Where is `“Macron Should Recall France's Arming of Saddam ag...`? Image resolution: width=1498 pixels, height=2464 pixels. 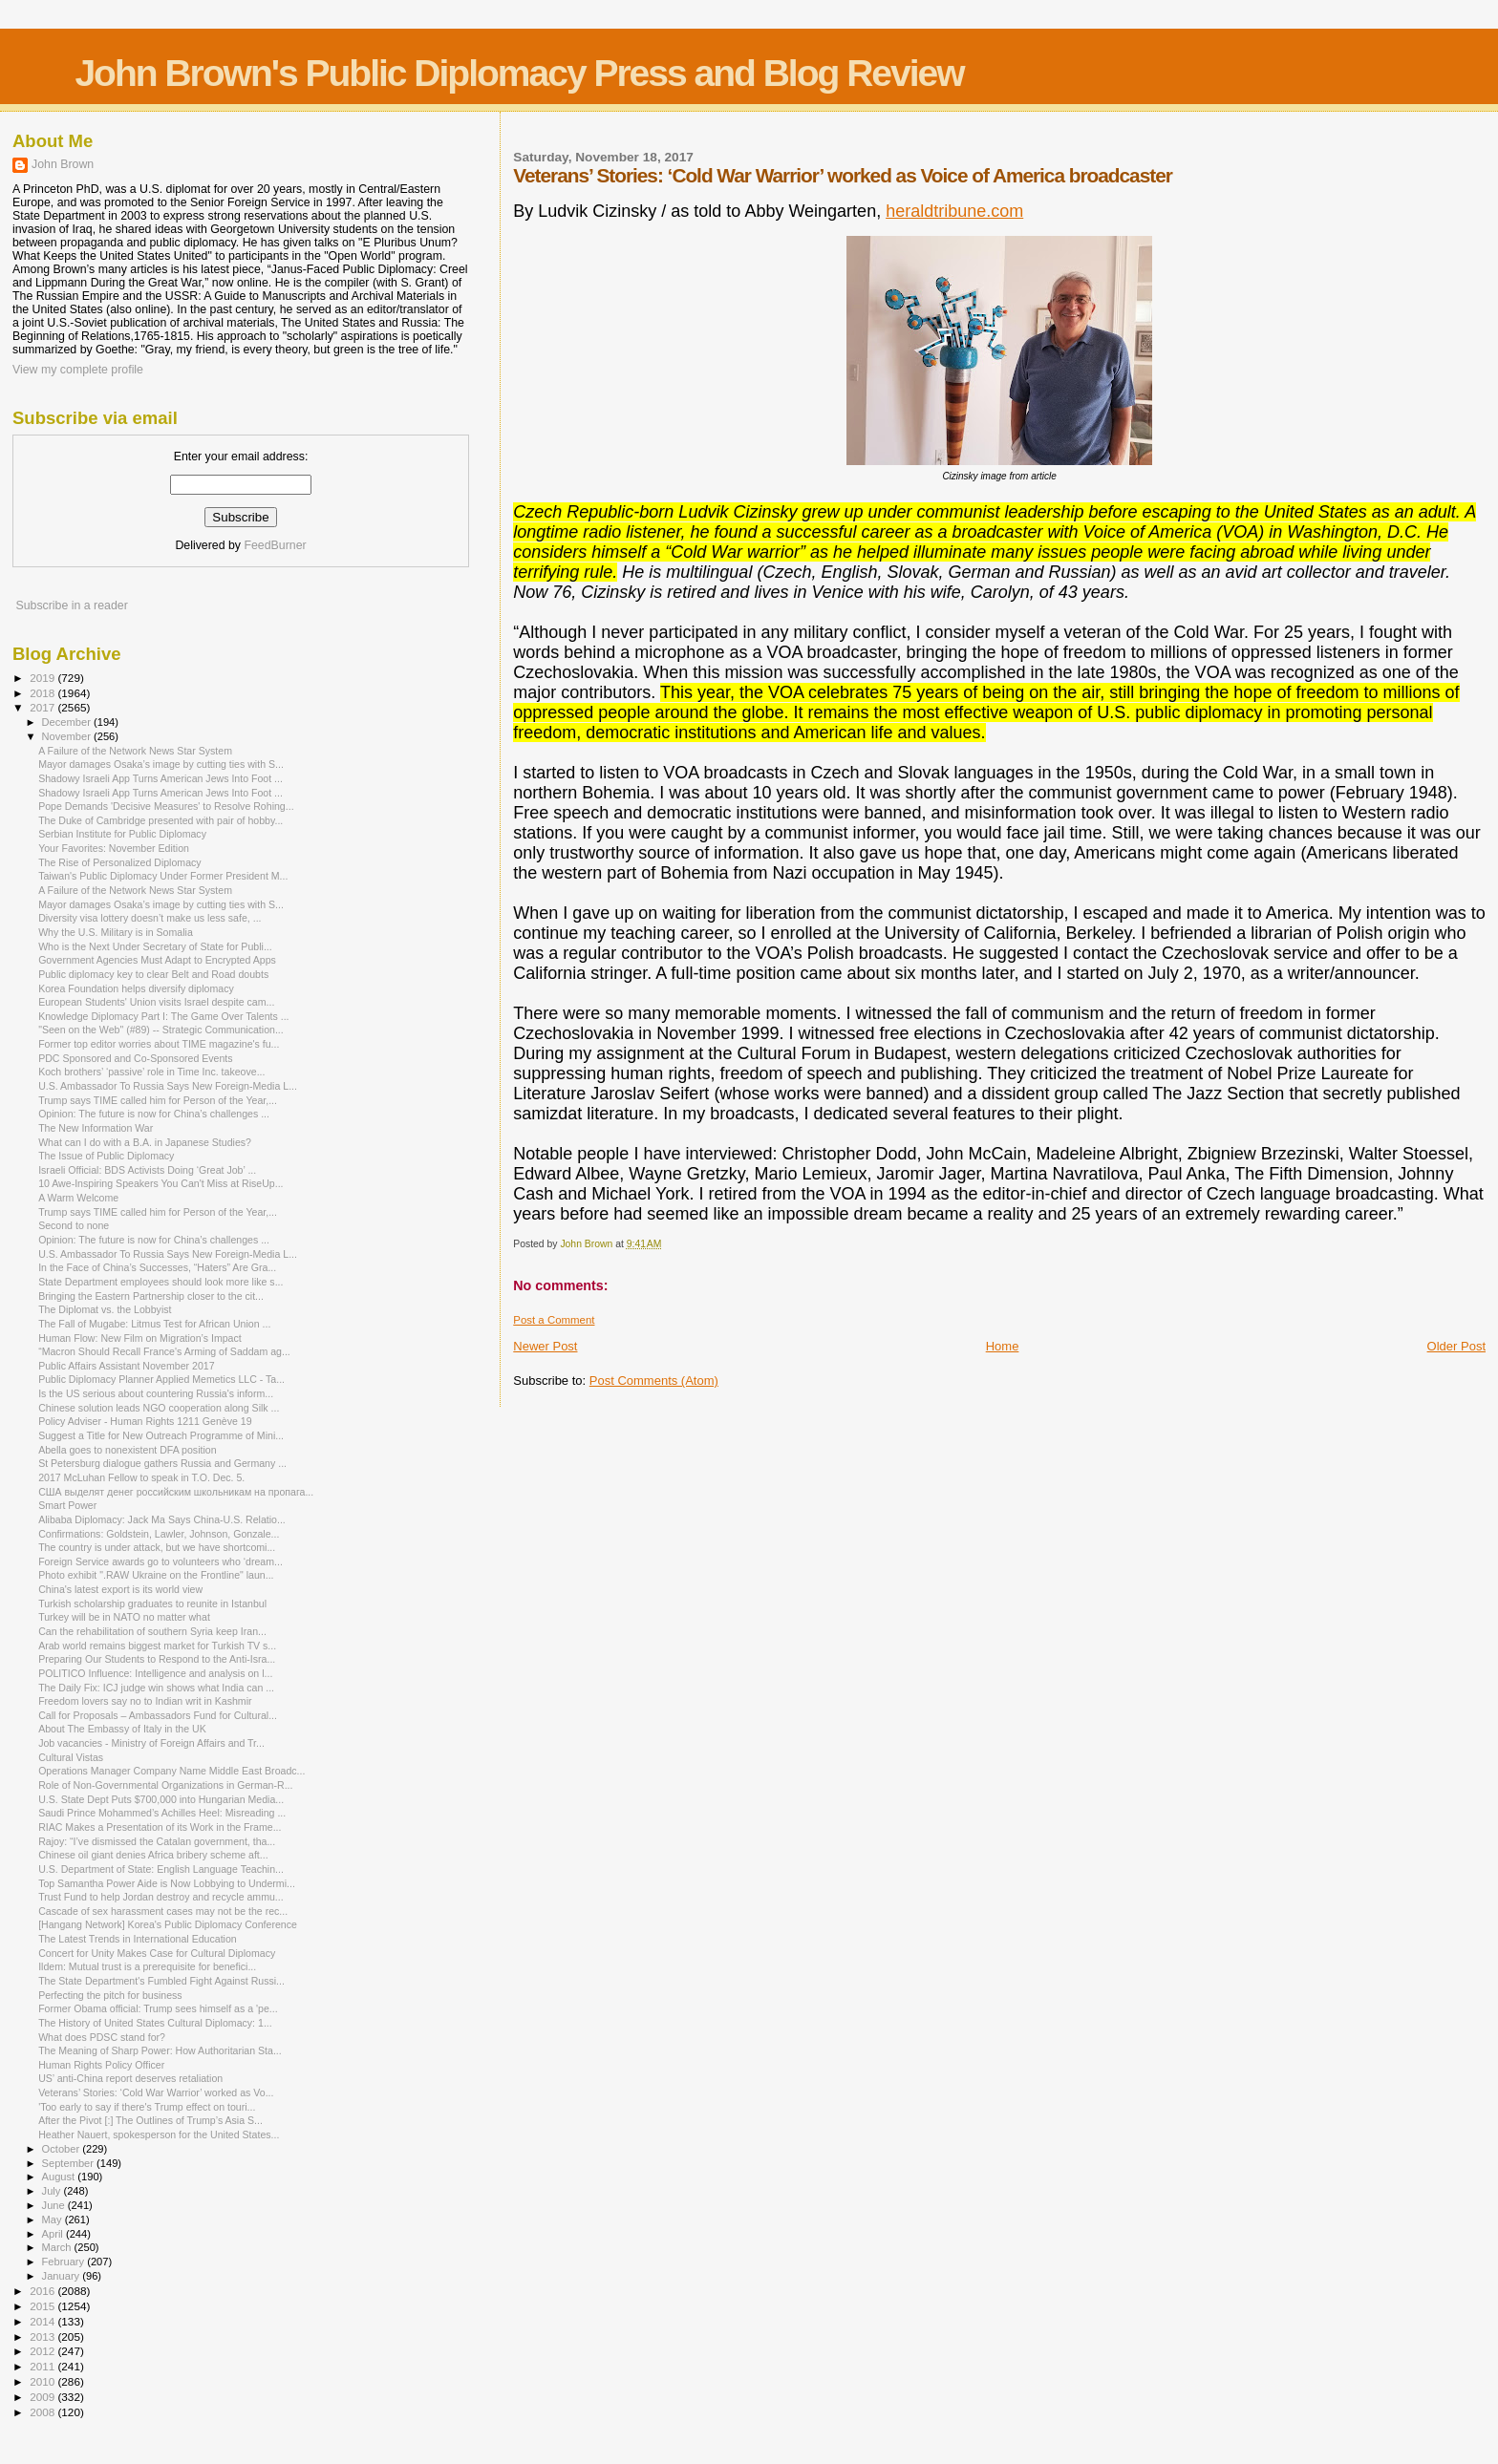 “Macron Should Recall France's Arming of Saddam ag... is located at coordinates (164, 1351).